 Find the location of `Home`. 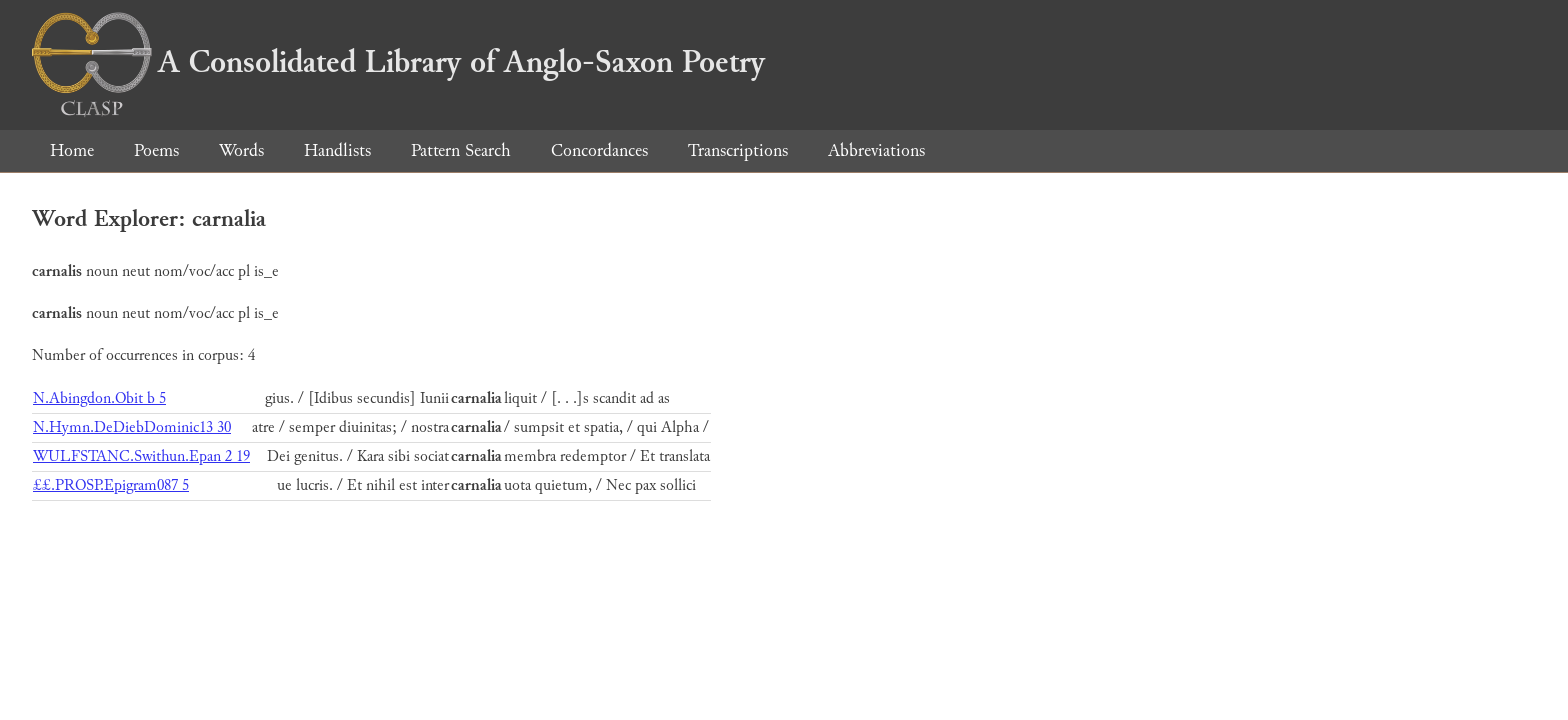

Home is located at coordinates (72, 150).